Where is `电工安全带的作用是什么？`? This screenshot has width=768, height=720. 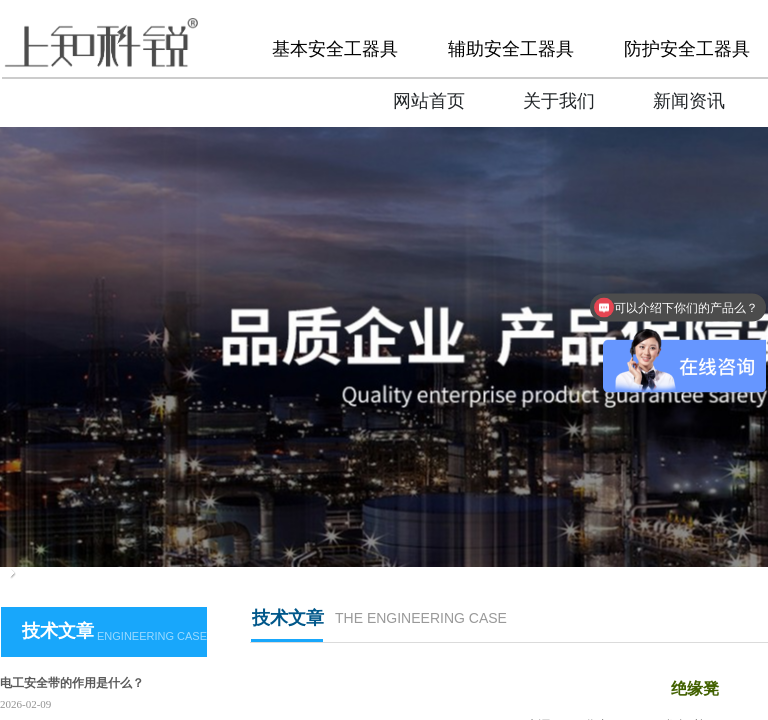 电工安全带的作用是什么？ is located at coordinates (72, 683).